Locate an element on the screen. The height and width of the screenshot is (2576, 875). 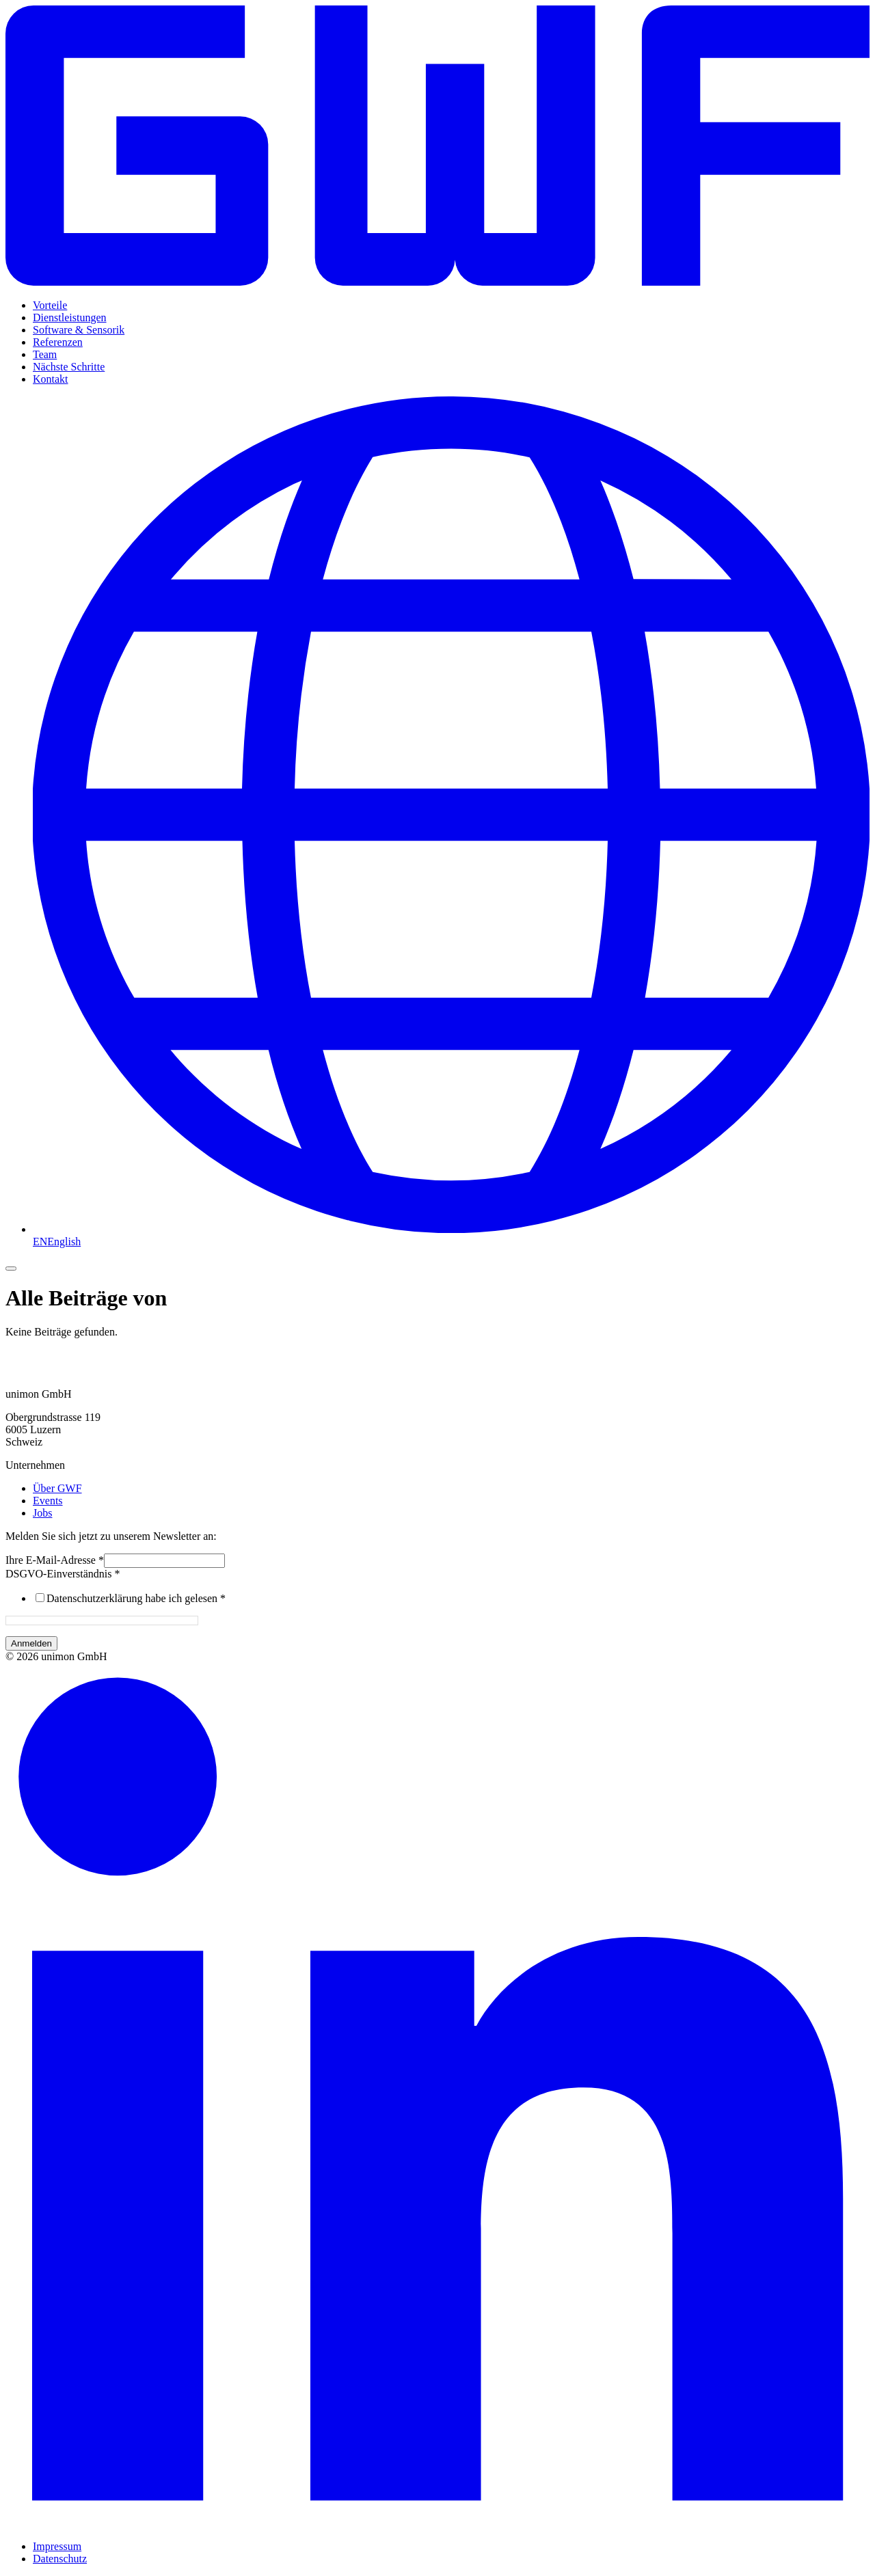
Nächste Schritte is located at coordinates (69, 366).